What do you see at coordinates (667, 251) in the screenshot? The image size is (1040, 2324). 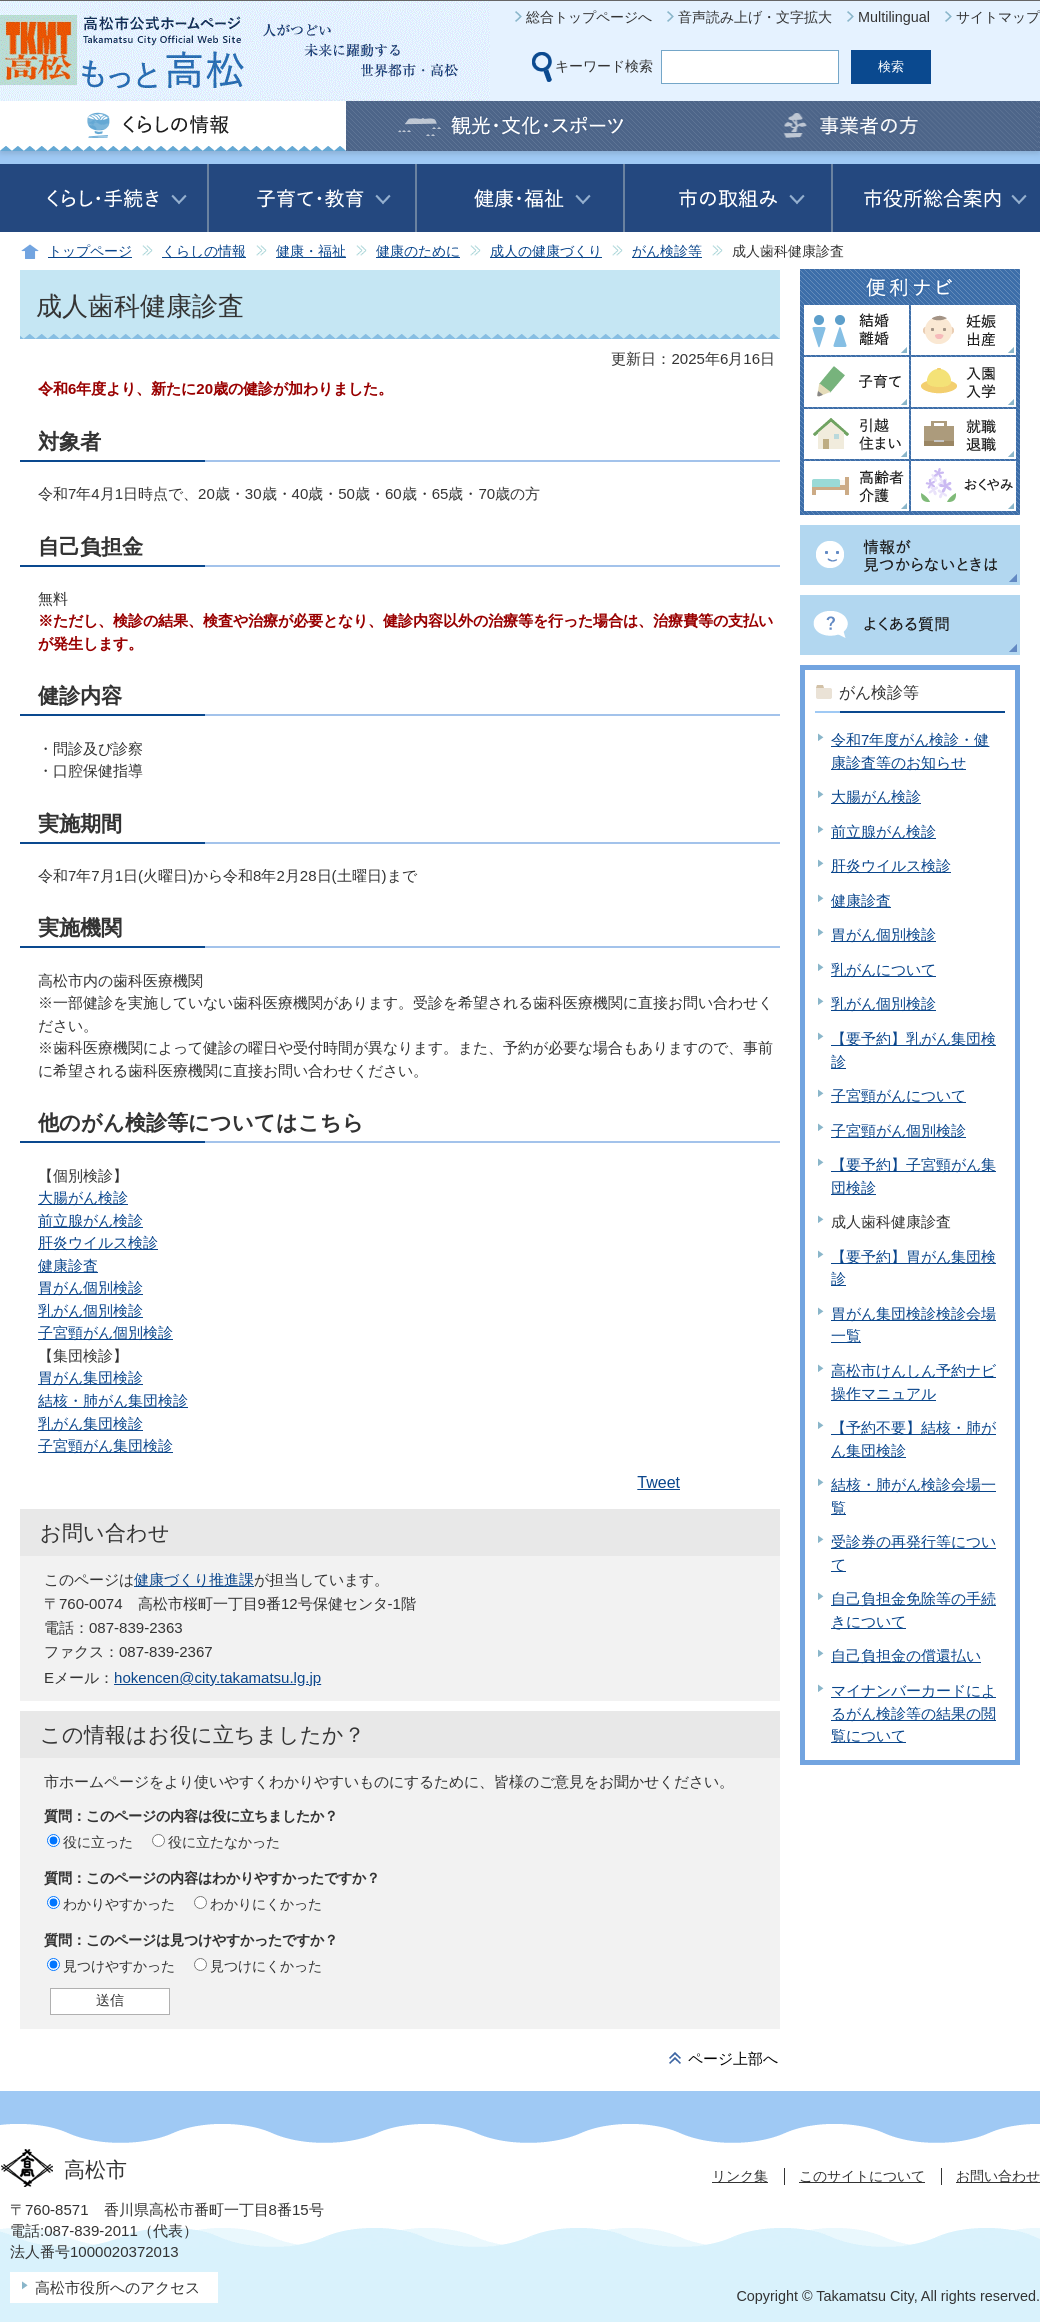 I see `がん検診等` at bounding box center [667, 251].